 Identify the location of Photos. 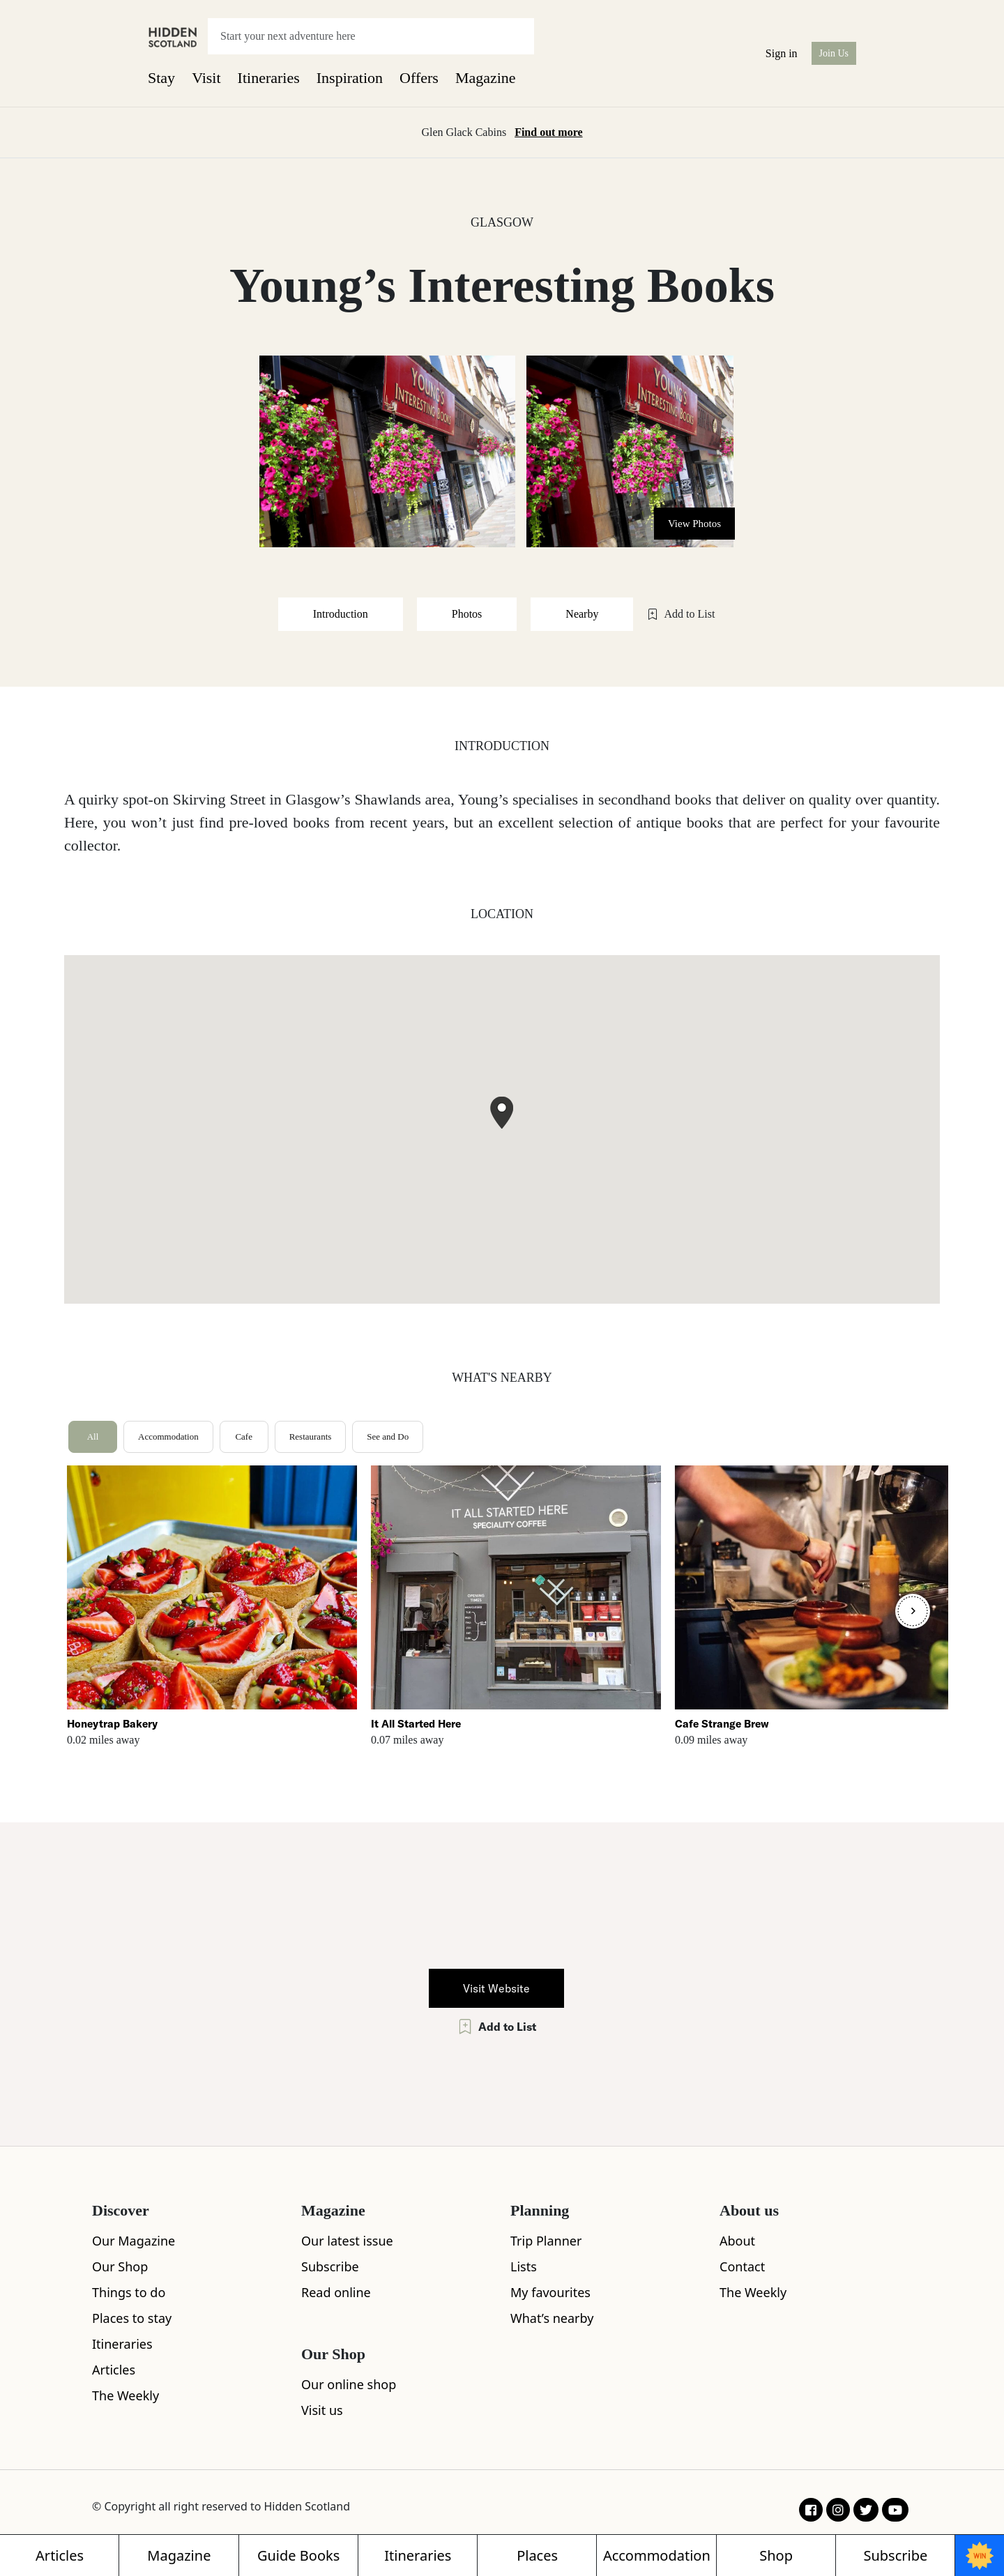
(467, 614).